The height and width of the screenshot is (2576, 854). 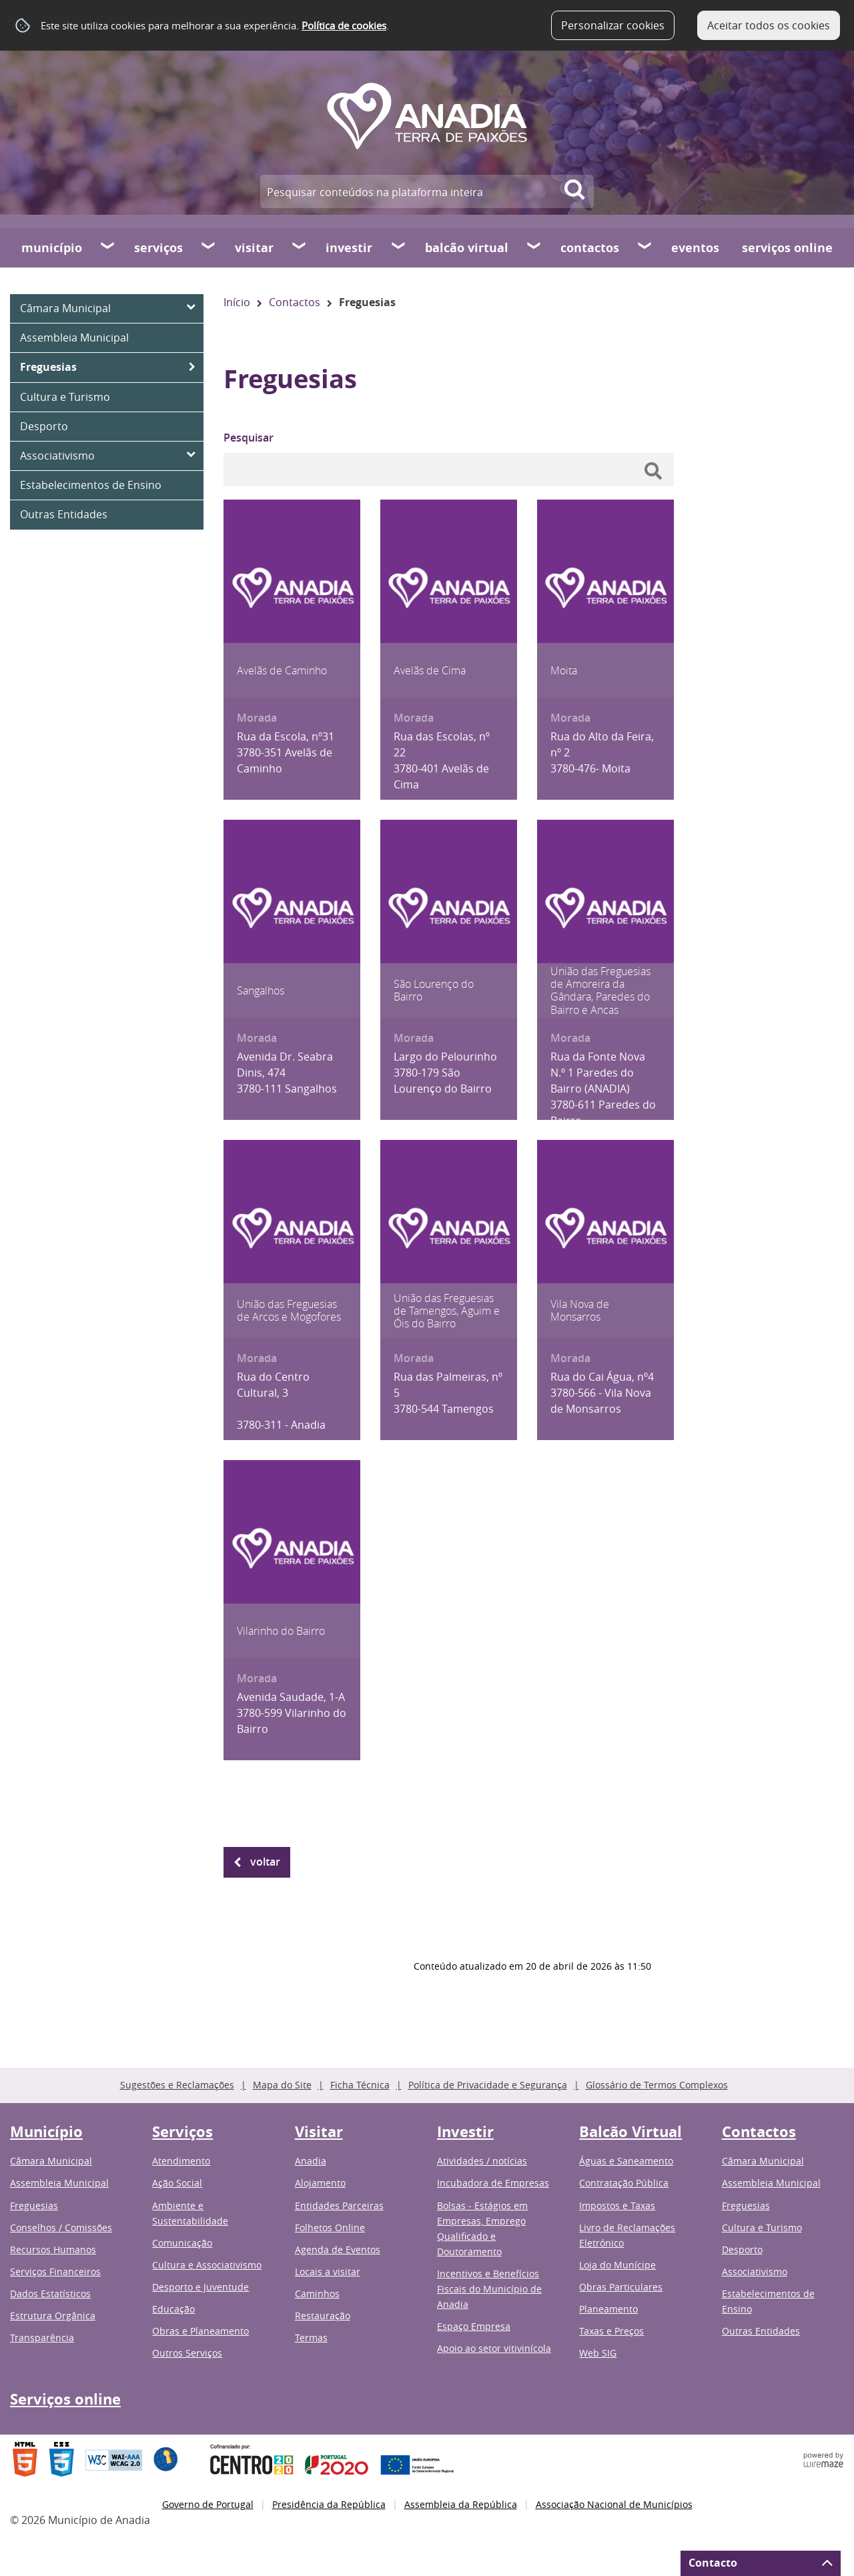 I want to click on Pesquisar, so click(x=249, y=437).